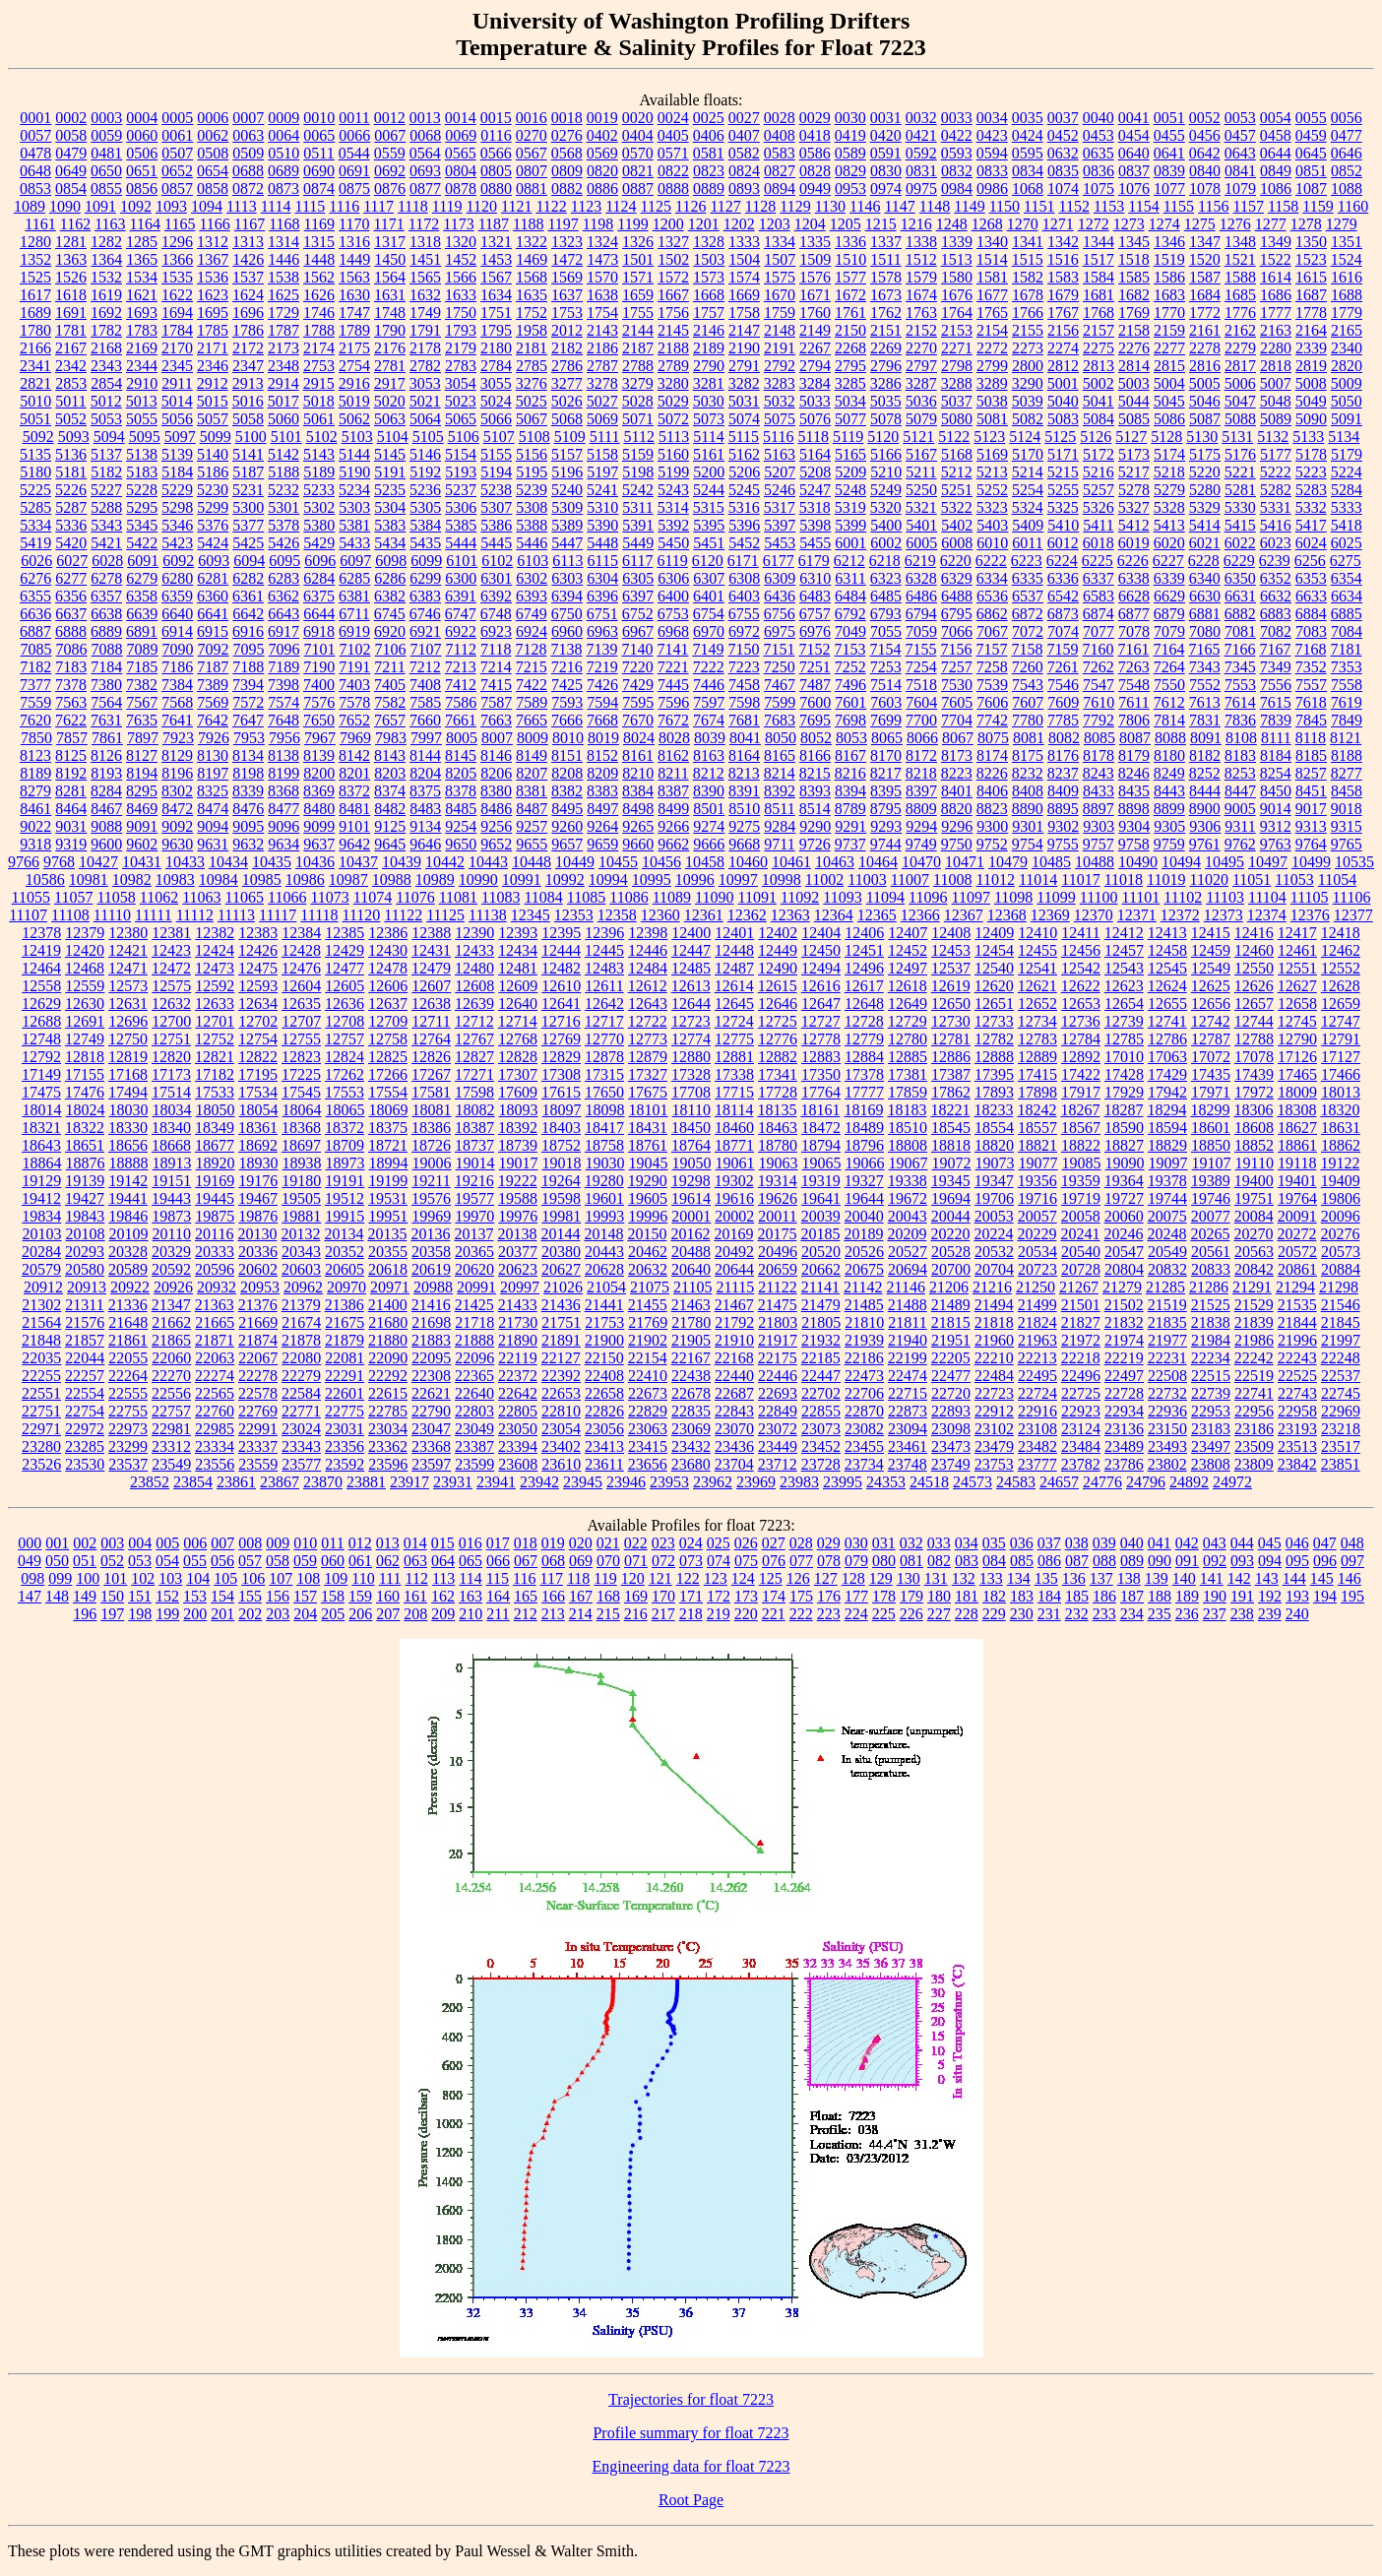  I want to click on 22855, so click(821, 1411).